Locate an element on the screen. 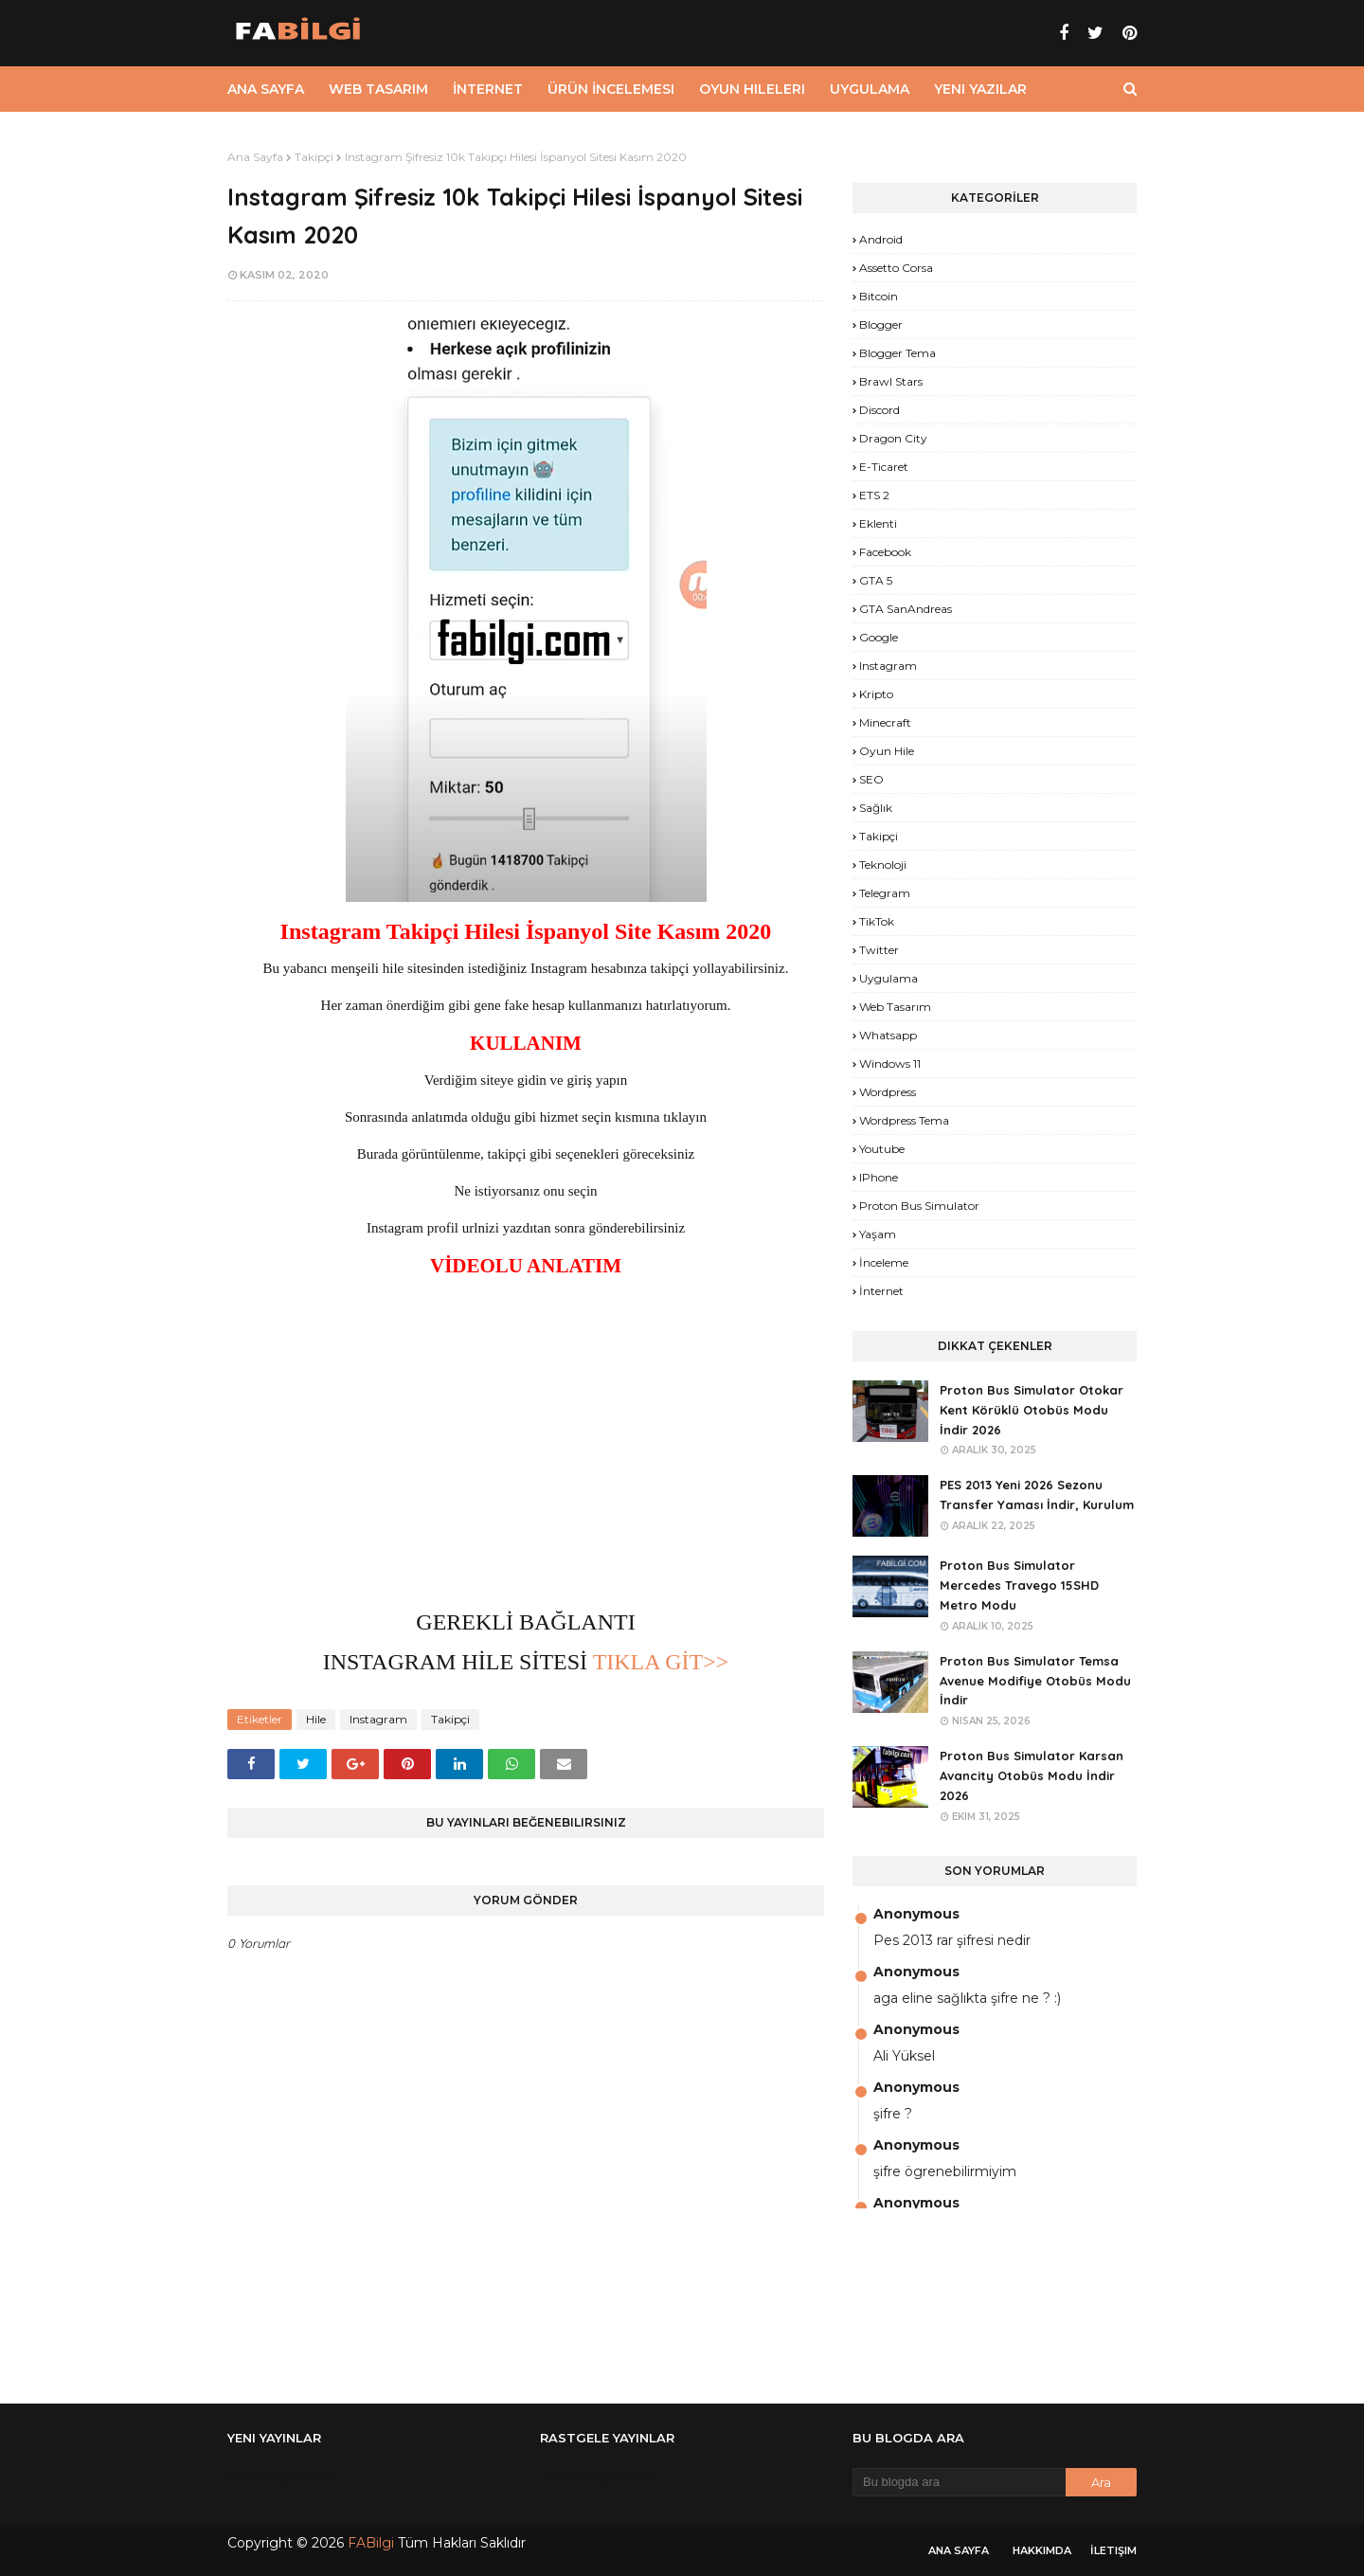 The image size is (1364, 2576). E-Ticaret is located at coordinates (883, 466).